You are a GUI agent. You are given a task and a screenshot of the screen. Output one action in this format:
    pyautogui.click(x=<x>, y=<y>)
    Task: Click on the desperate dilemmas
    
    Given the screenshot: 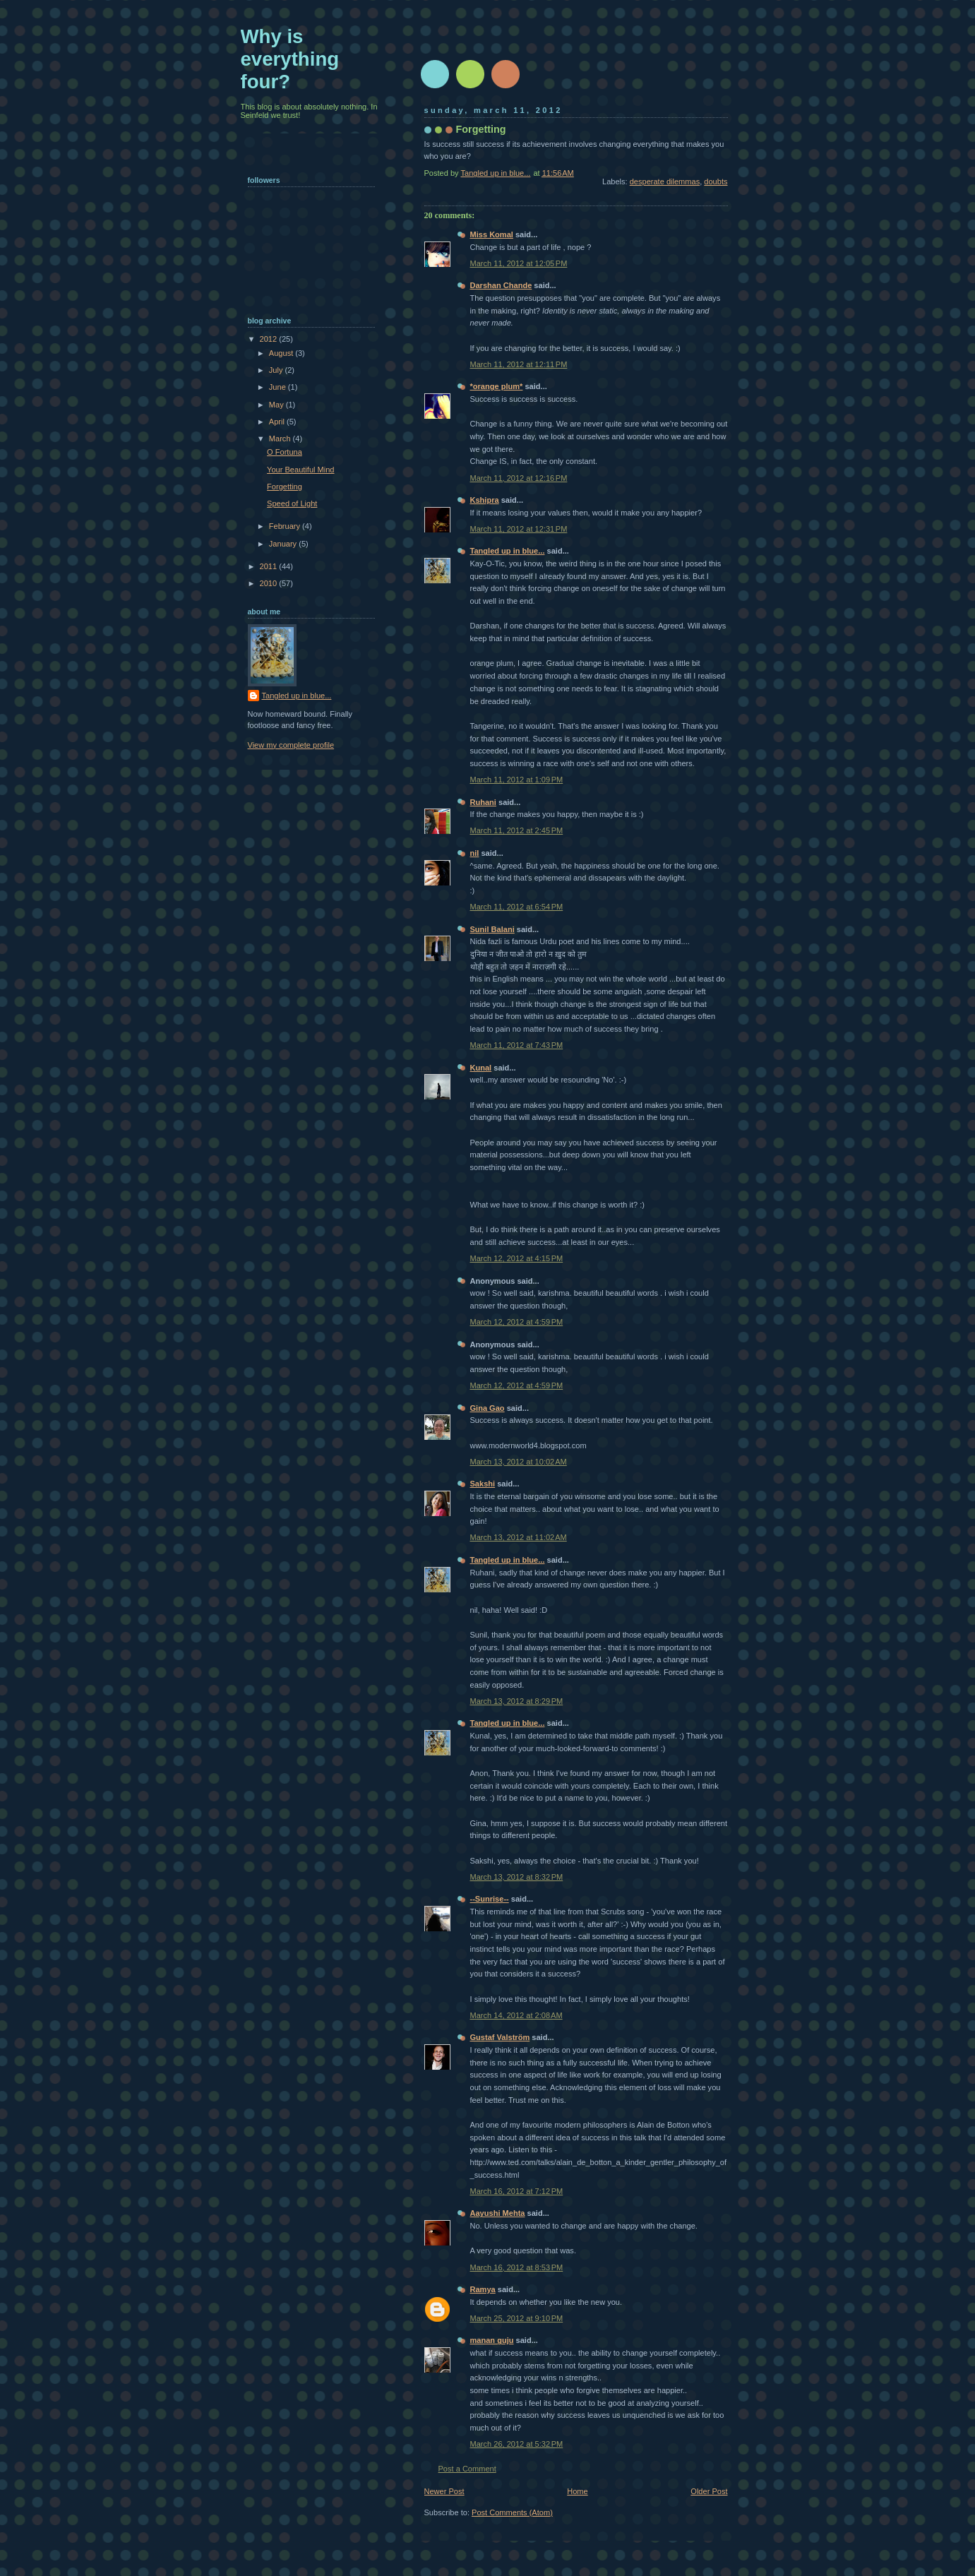 What is the action you would take?
    pyautogui.click(x=665, y=181)
    